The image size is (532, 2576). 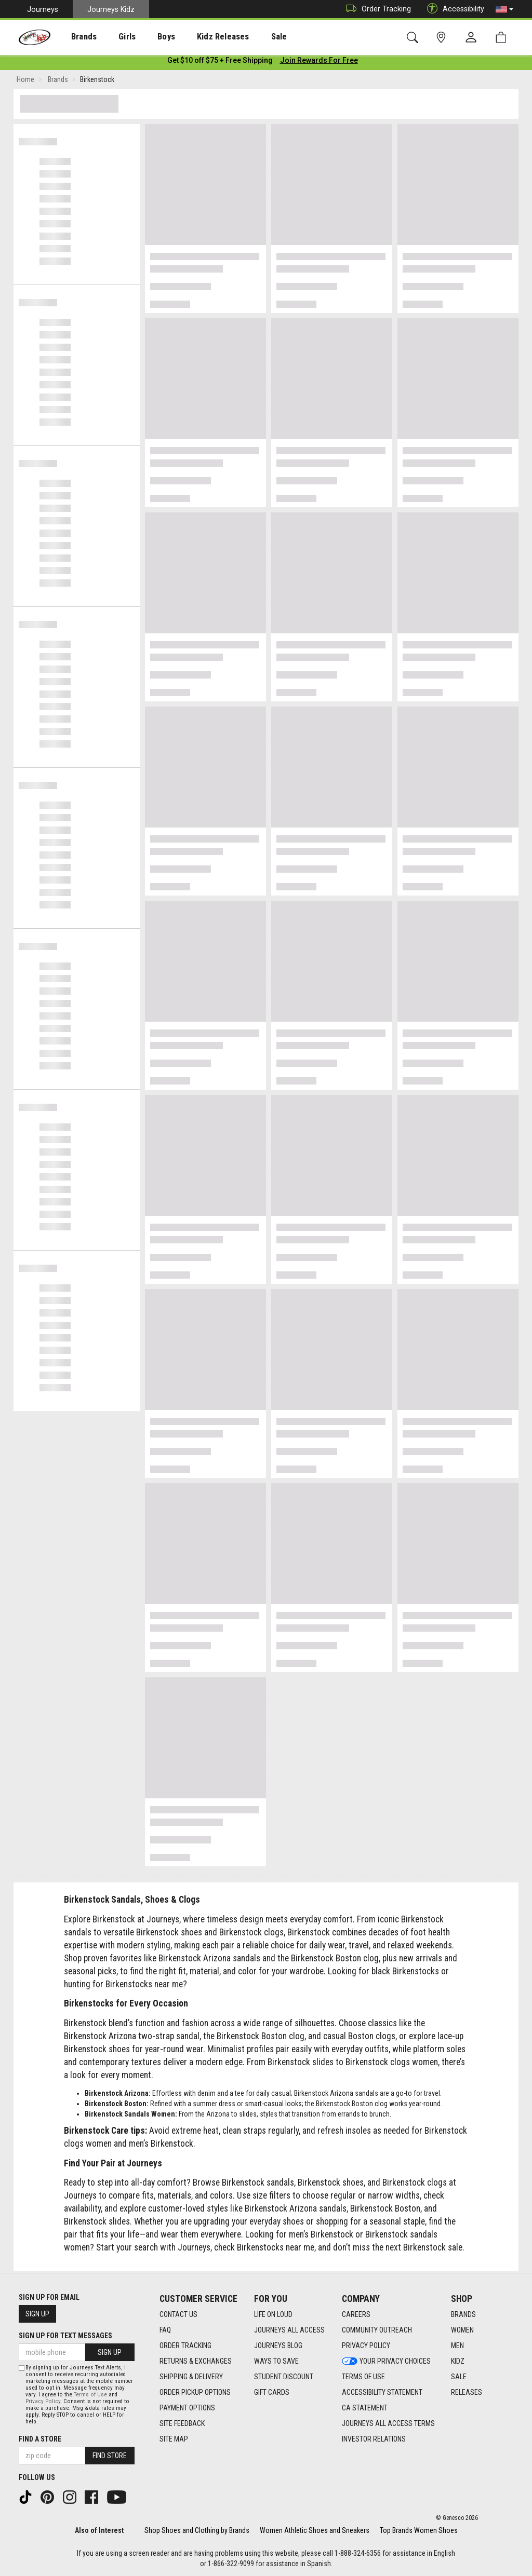 What do you see at coordinates (453, 9) in the screenshot?
I see `Accessibility [button]` at bounding box center [453, 9].